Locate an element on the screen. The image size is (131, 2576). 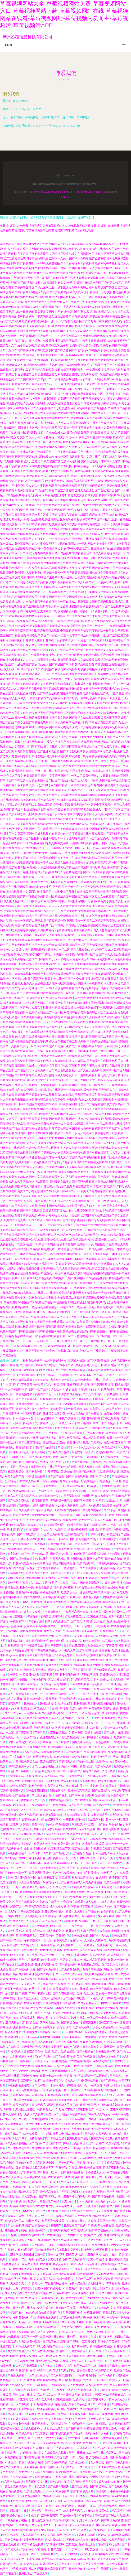
日夜夜欧美 is located at coordinates (49, 1578).